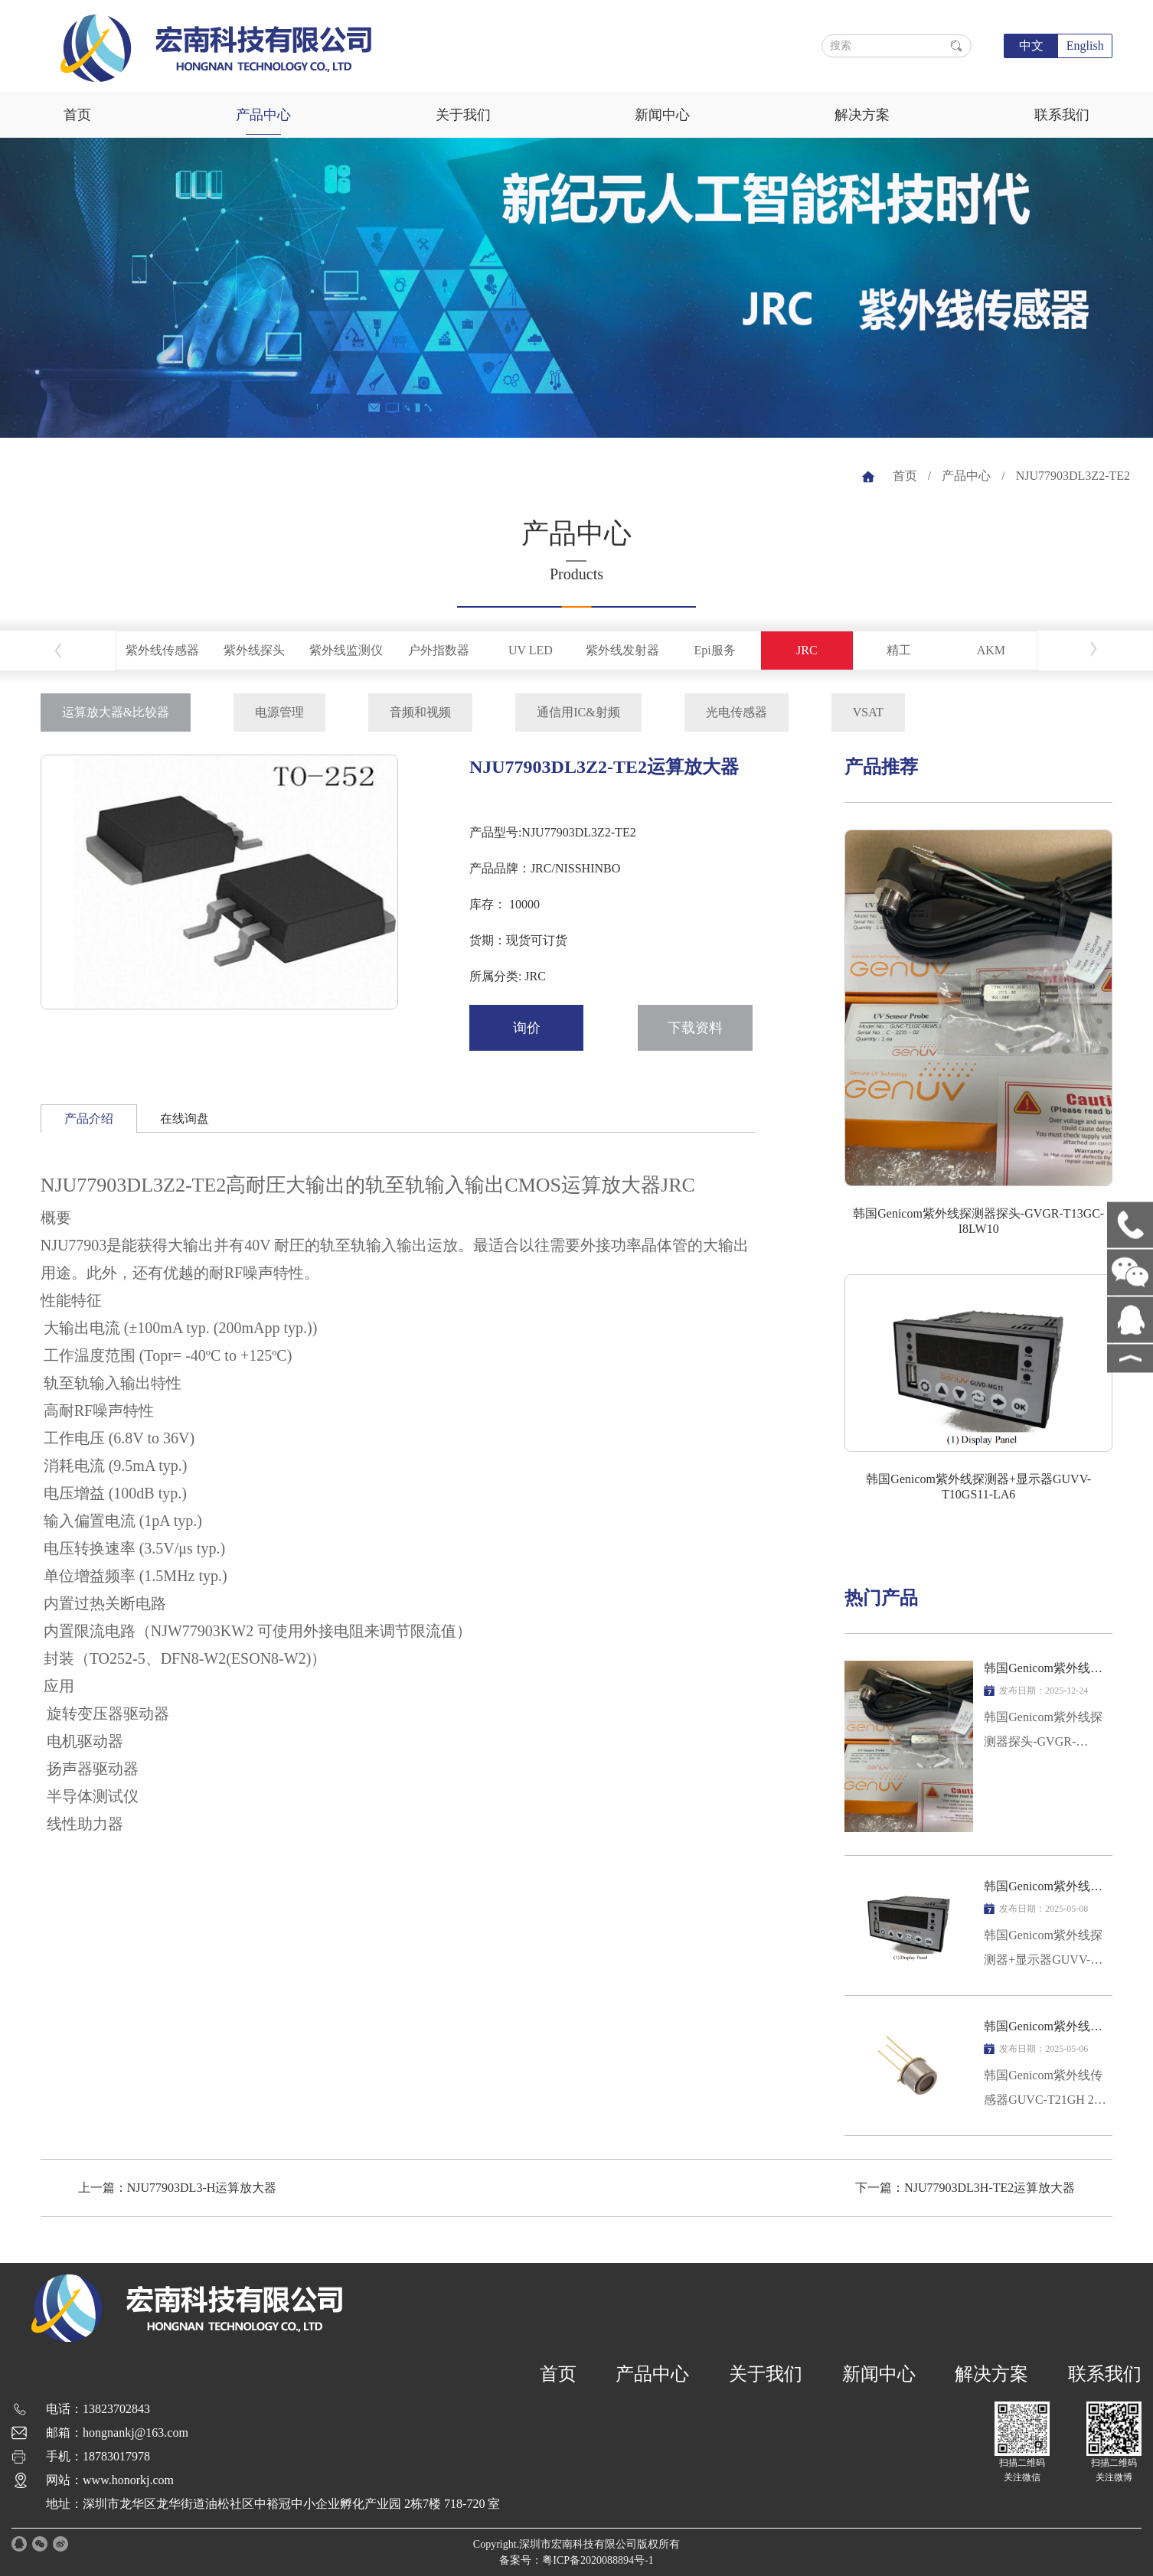 The image size is (1153, 2576). Describe the element at coordinates (1061, 114) in the screenshot. I see `联系我们` at that location.